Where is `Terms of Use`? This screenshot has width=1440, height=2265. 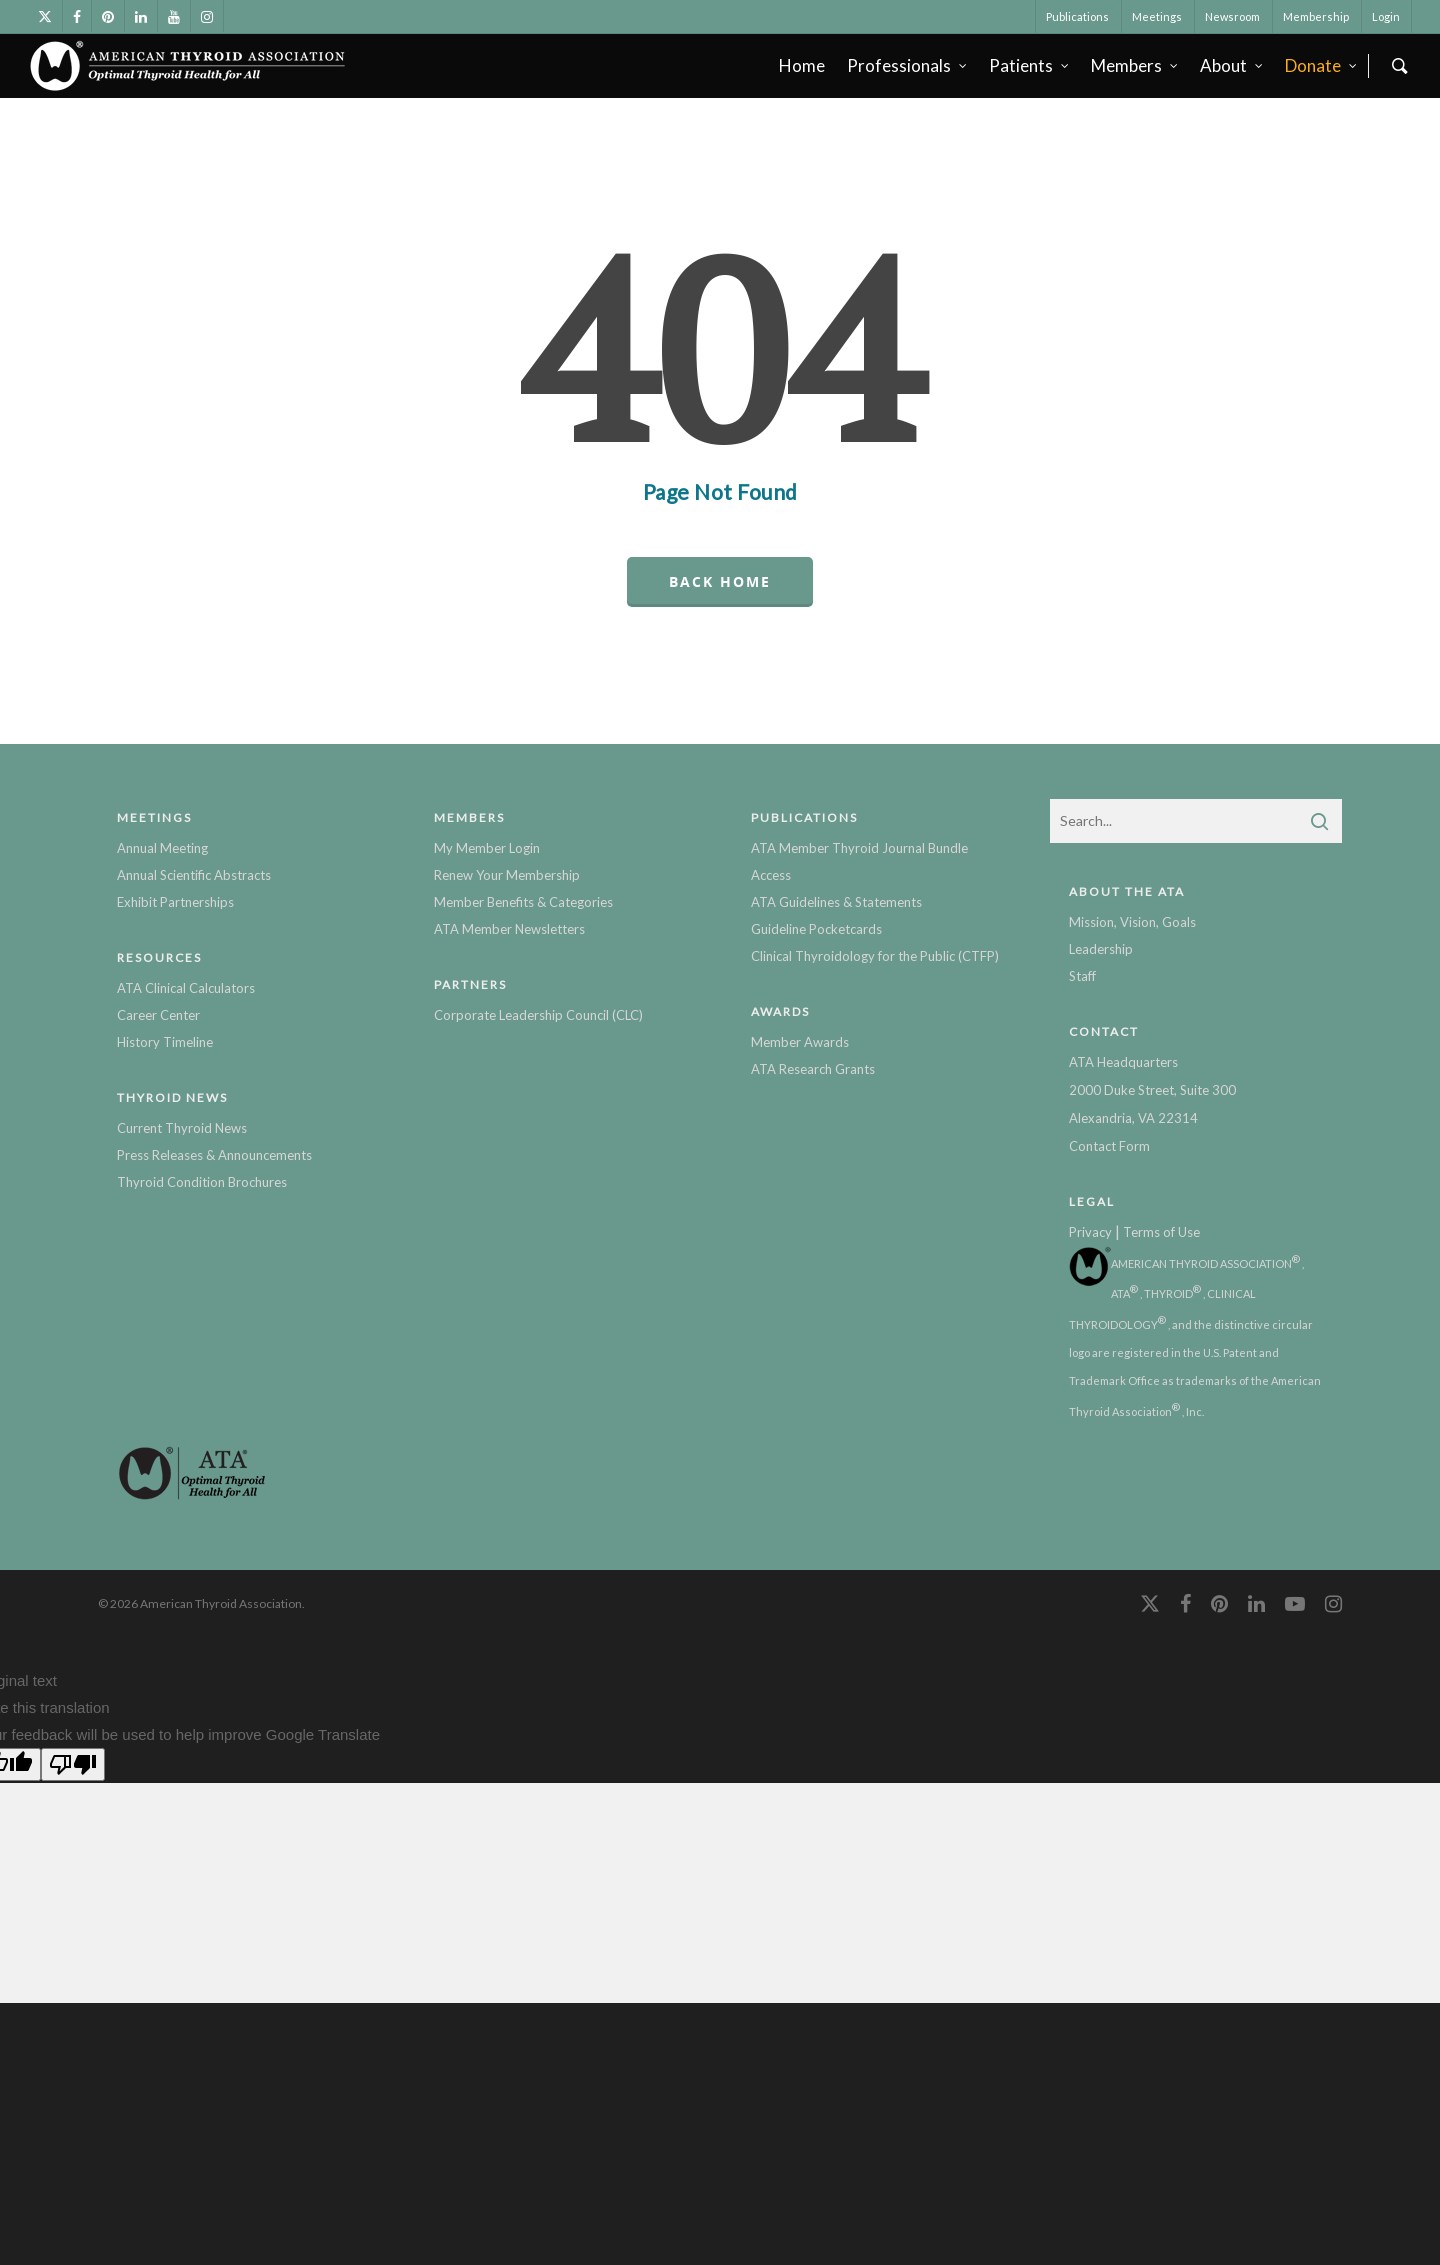 Terms of Use is located at coordinates (1161, 1232).